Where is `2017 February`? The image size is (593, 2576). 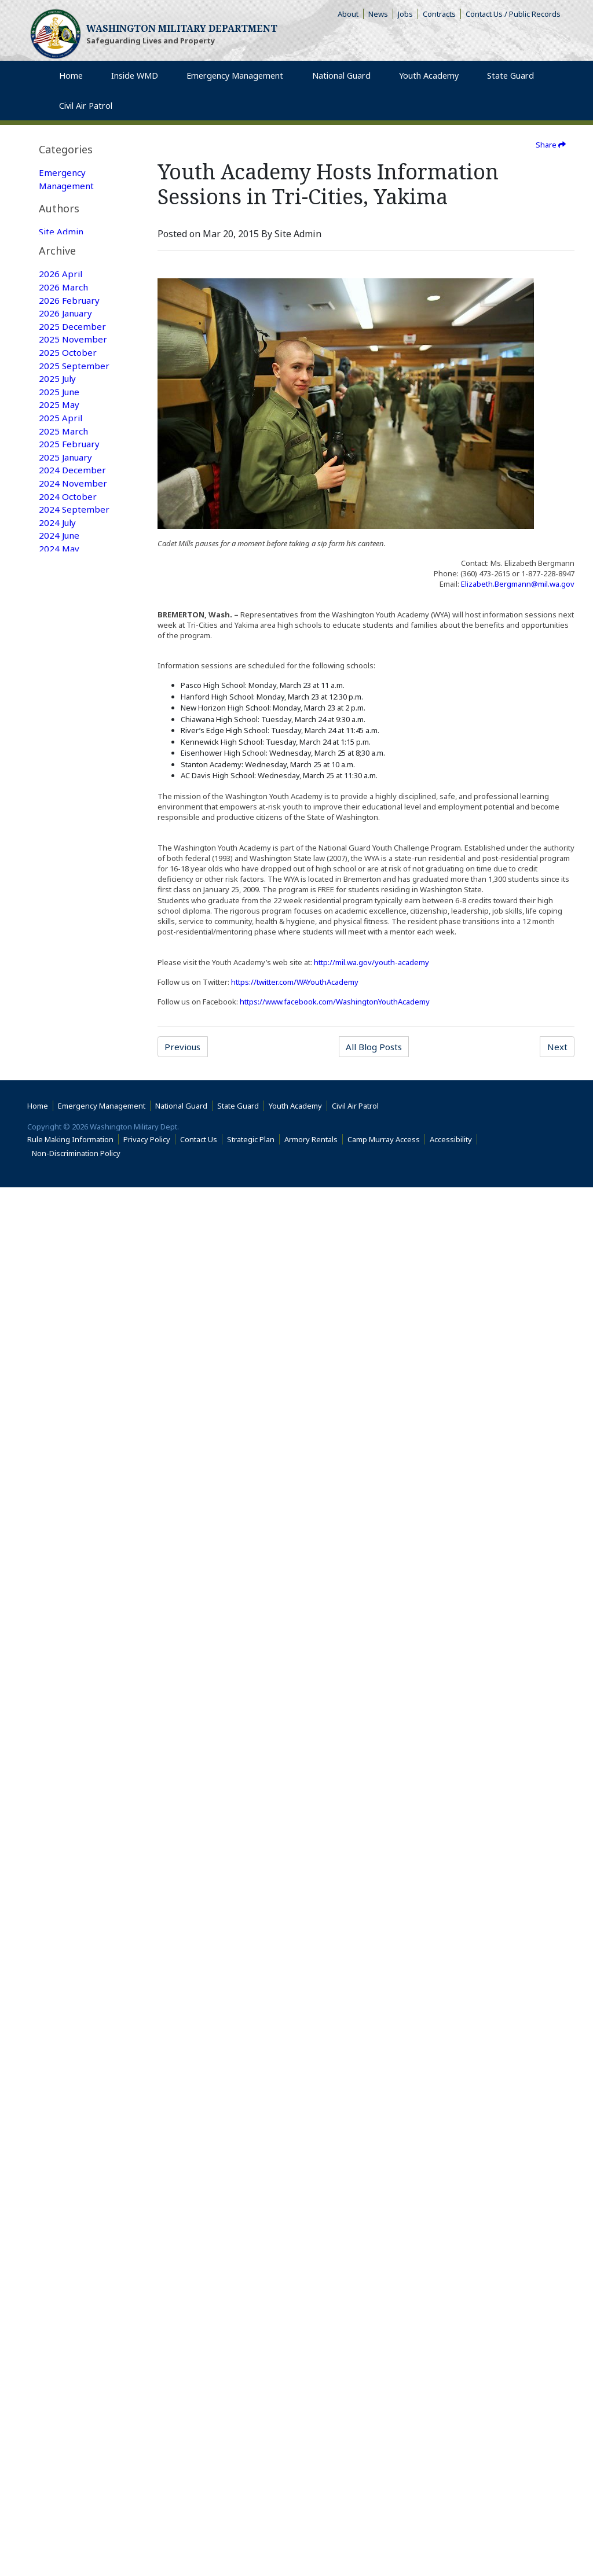 2017 February is located at coordinates (70, 2016).